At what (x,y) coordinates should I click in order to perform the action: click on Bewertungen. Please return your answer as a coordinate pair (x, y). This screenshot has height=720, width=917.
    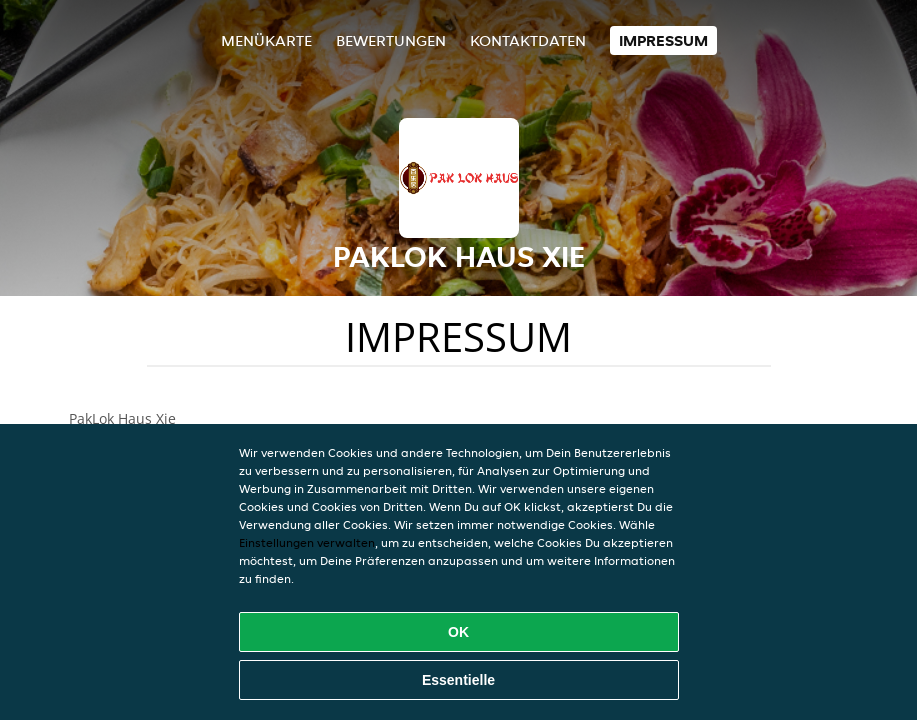
    Looking at the image, I should click on (391, 40).